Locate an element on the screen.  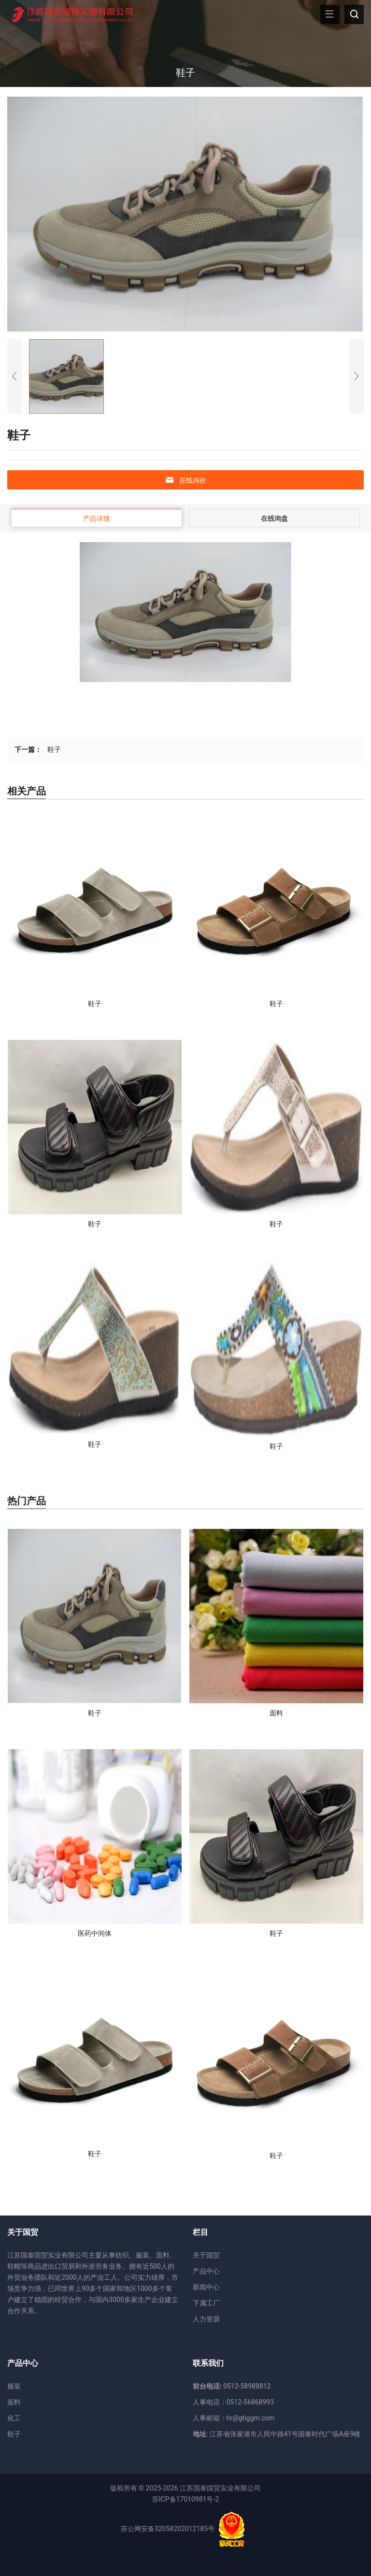
在线询价 is located at coordinates (185, 480).